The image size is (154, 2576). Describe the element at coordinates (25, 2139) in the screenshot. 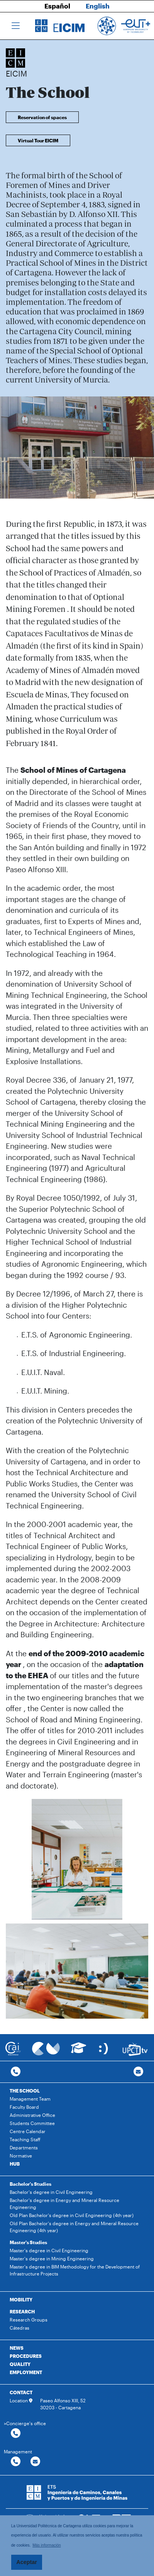

I see `Teaching Staff` at that location.